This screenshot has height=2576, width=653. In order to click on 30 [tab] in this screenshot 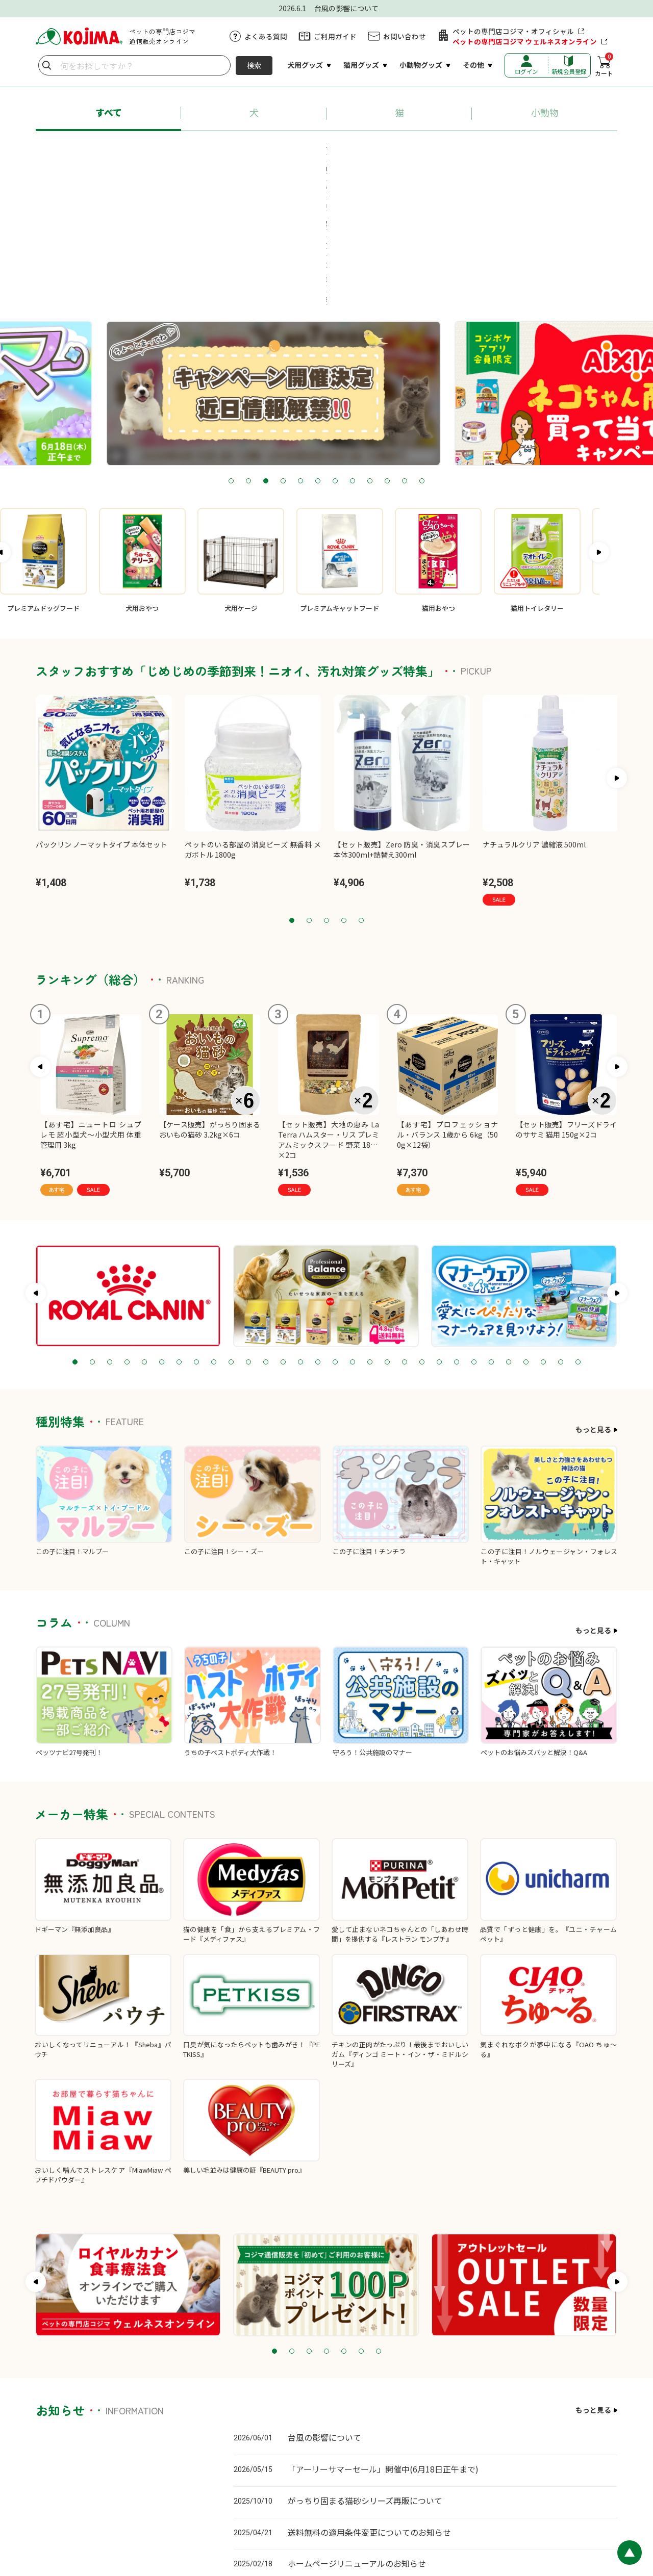, I will do `click(578, 1231)`.